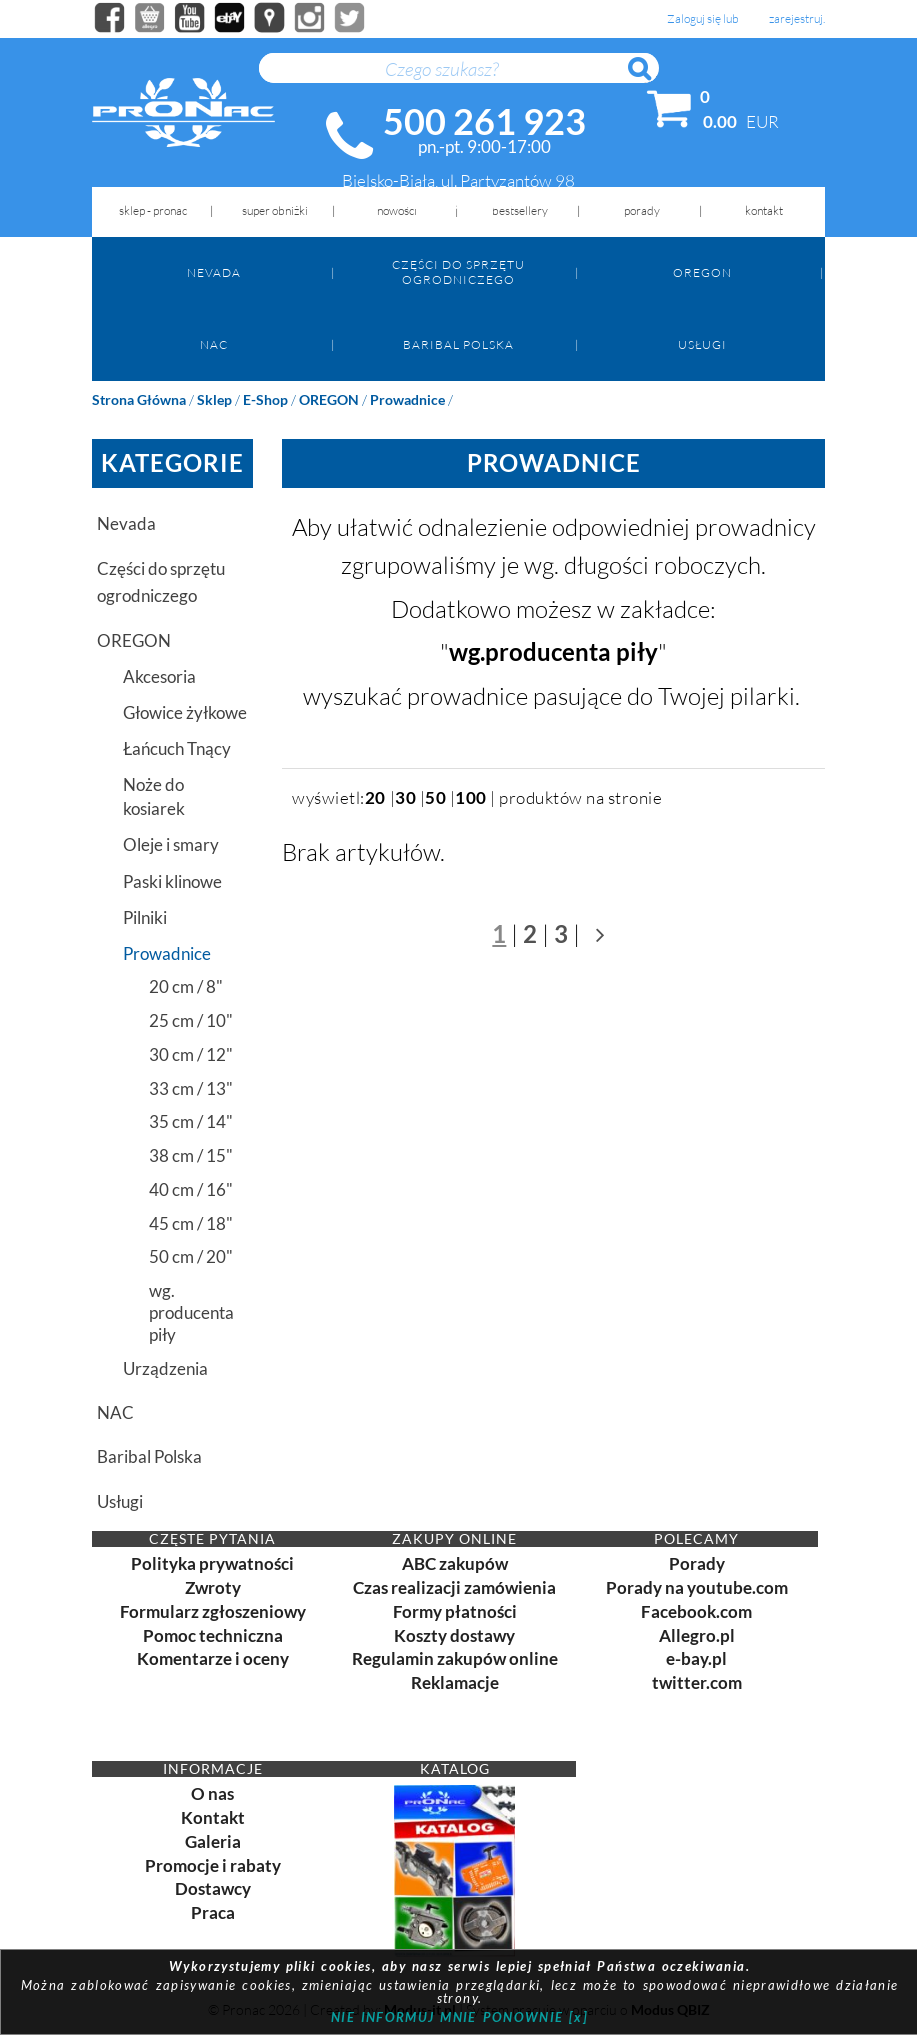 The image size is (917, 2035). What do you see at coordinates (265, 399) in the screenshot?
I see `e-shop` at bounding box center [265, 399].